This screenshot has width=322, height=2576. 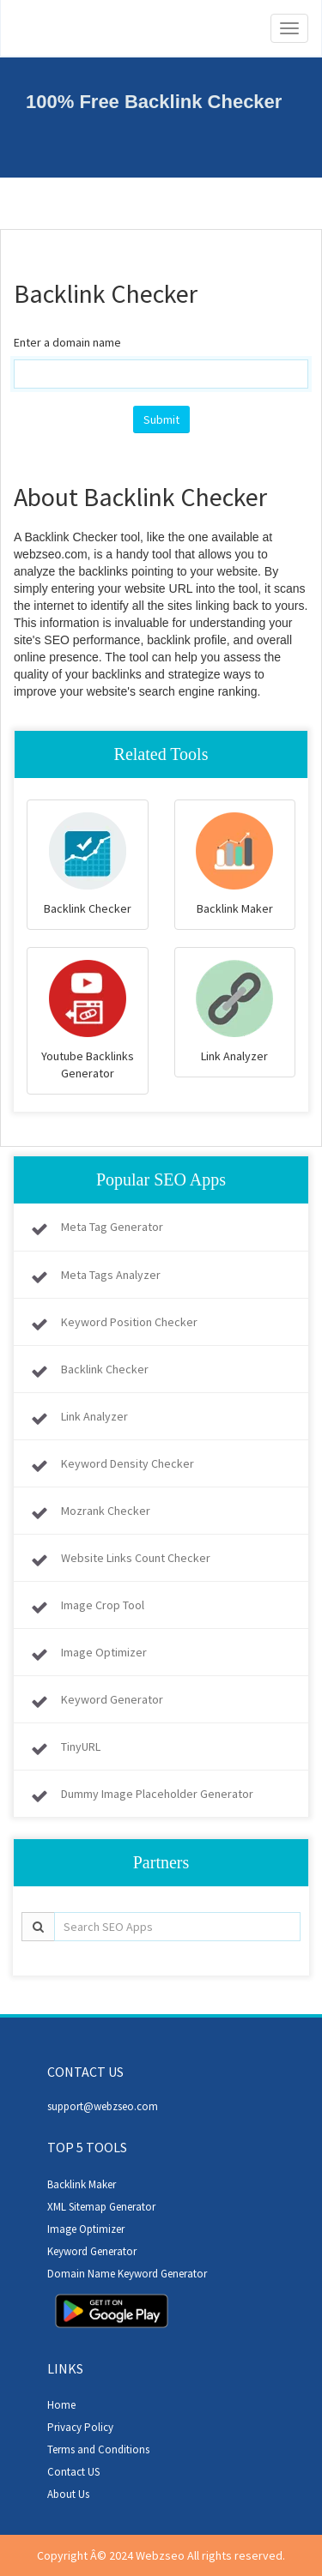 I want to click on Website Links Count Checker, so click(x=135, y=1558).